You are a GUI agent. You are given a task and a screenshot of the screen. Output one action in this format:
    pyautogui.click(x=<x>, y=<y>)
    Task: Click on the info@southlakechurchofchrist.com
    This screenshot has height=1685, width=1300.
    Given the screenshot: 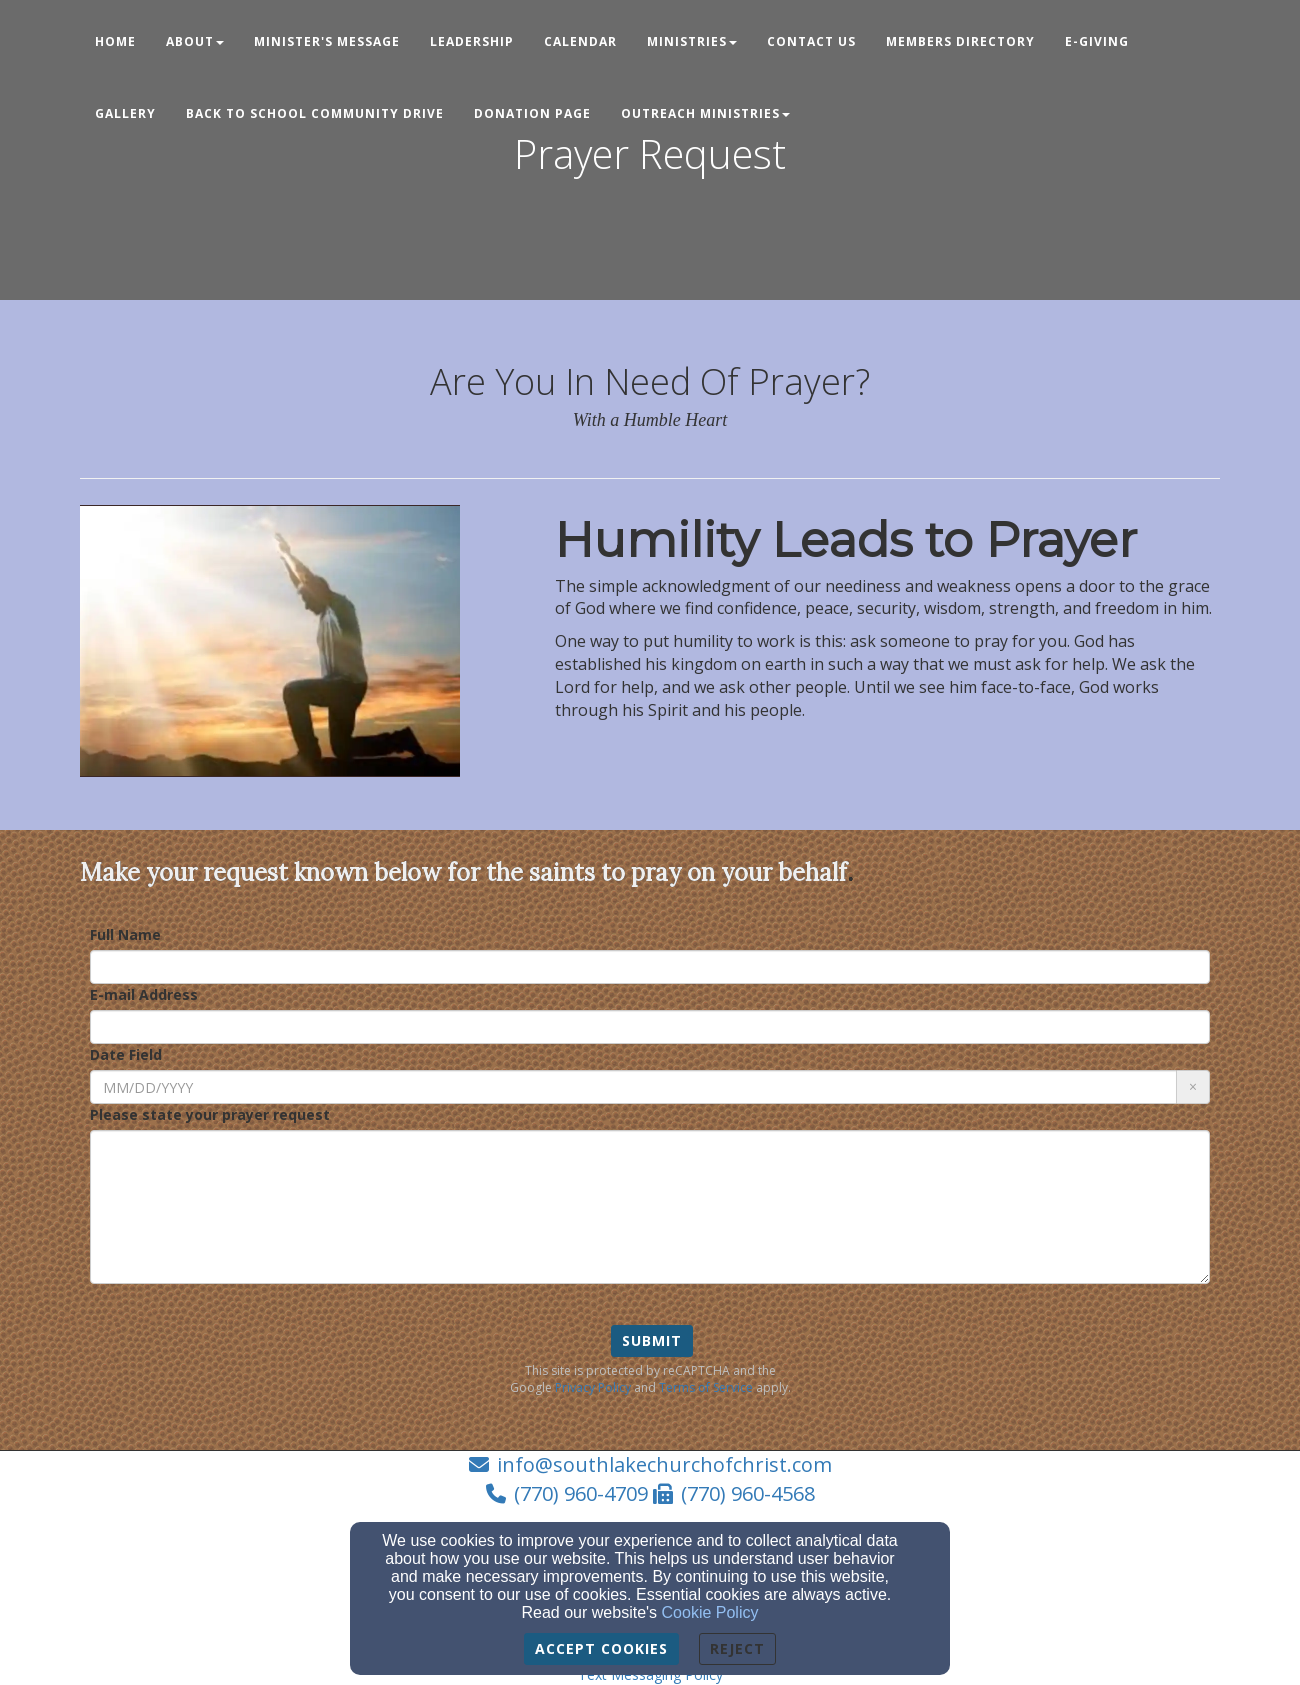 What is the action you would take?
    pyautogui.click(x=664, y=1464)
    